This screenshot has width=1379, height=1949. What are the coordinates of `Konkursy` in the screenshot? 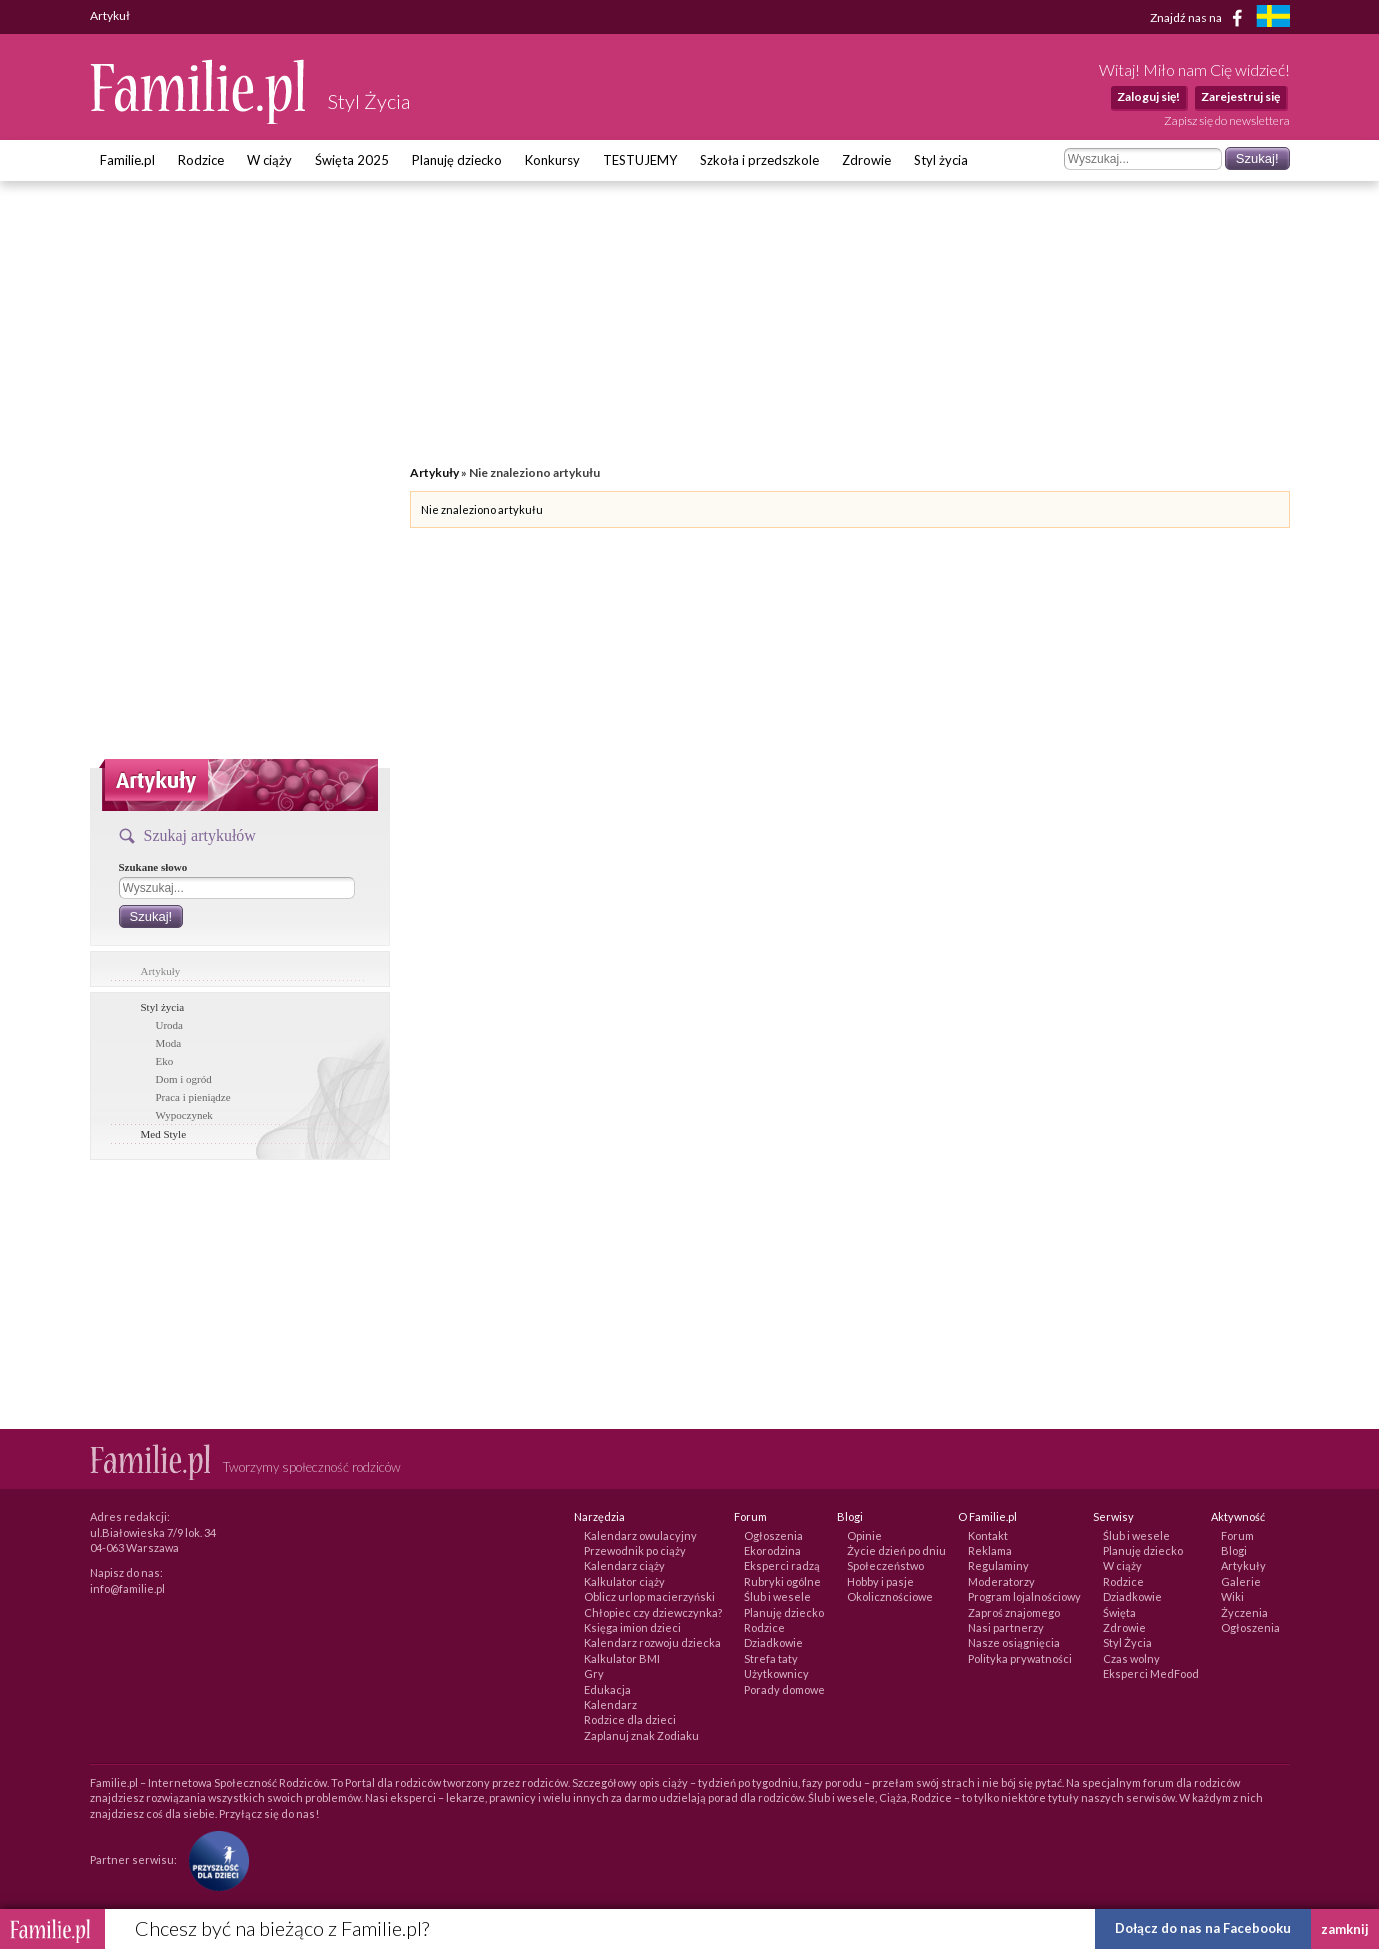 It's located at (552, 160).